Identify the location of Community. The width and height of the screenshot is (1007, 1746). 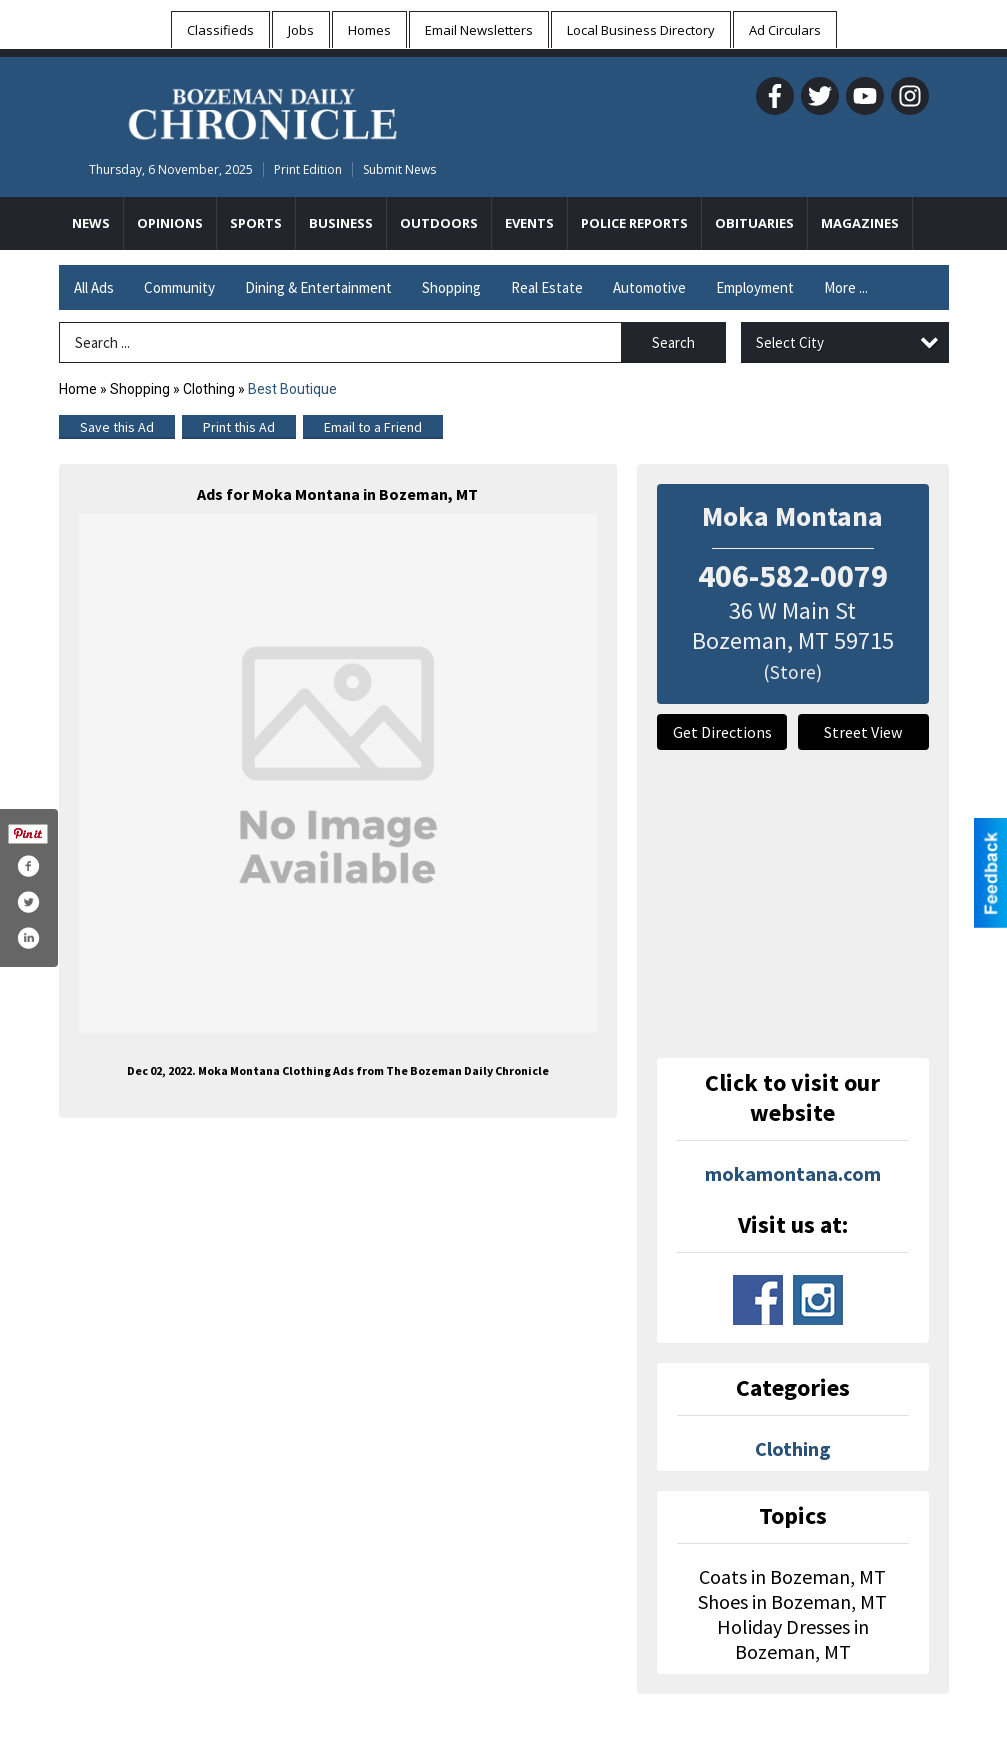
(179, 287).